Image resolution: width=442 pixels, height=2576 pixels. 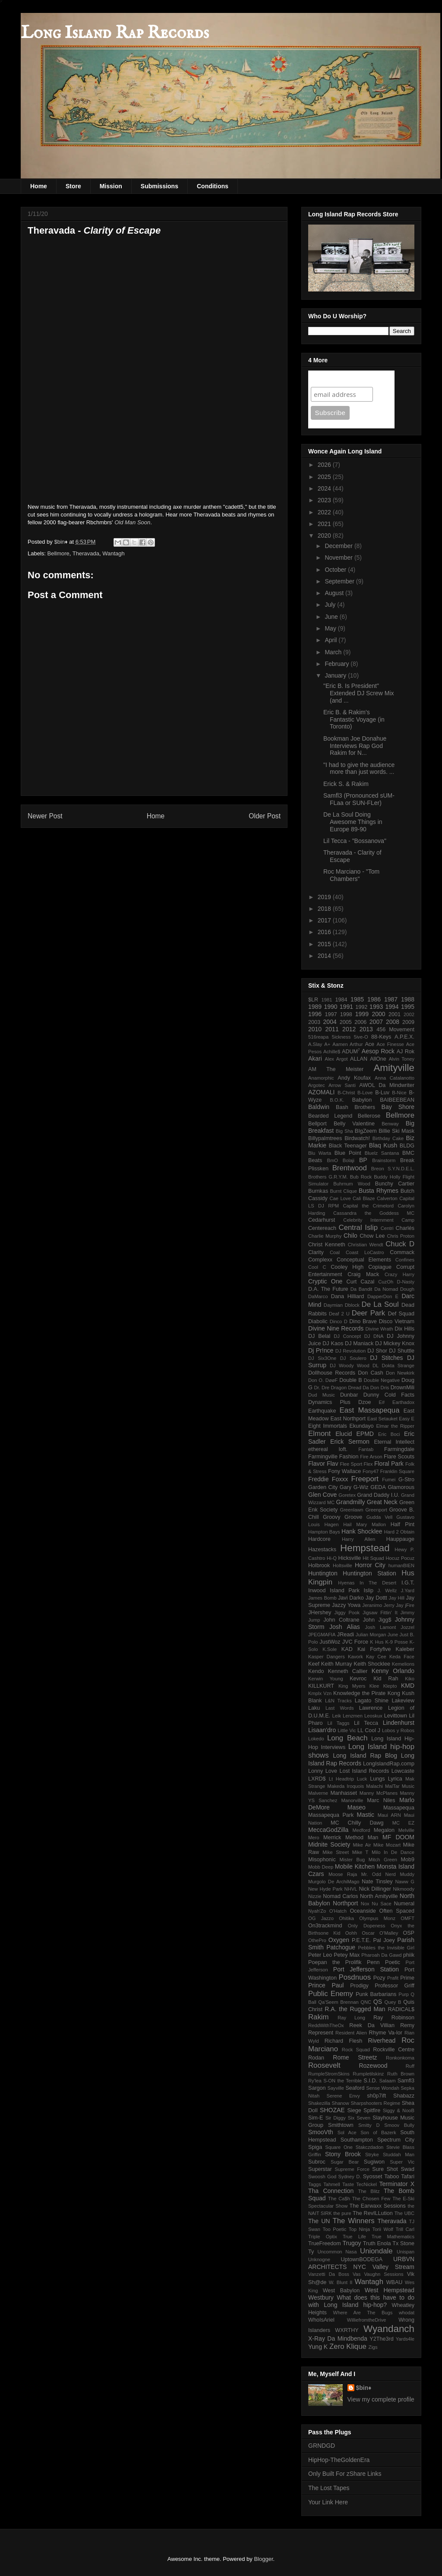 I want to click on DJ Stitches, so click(x=386, y=1357).